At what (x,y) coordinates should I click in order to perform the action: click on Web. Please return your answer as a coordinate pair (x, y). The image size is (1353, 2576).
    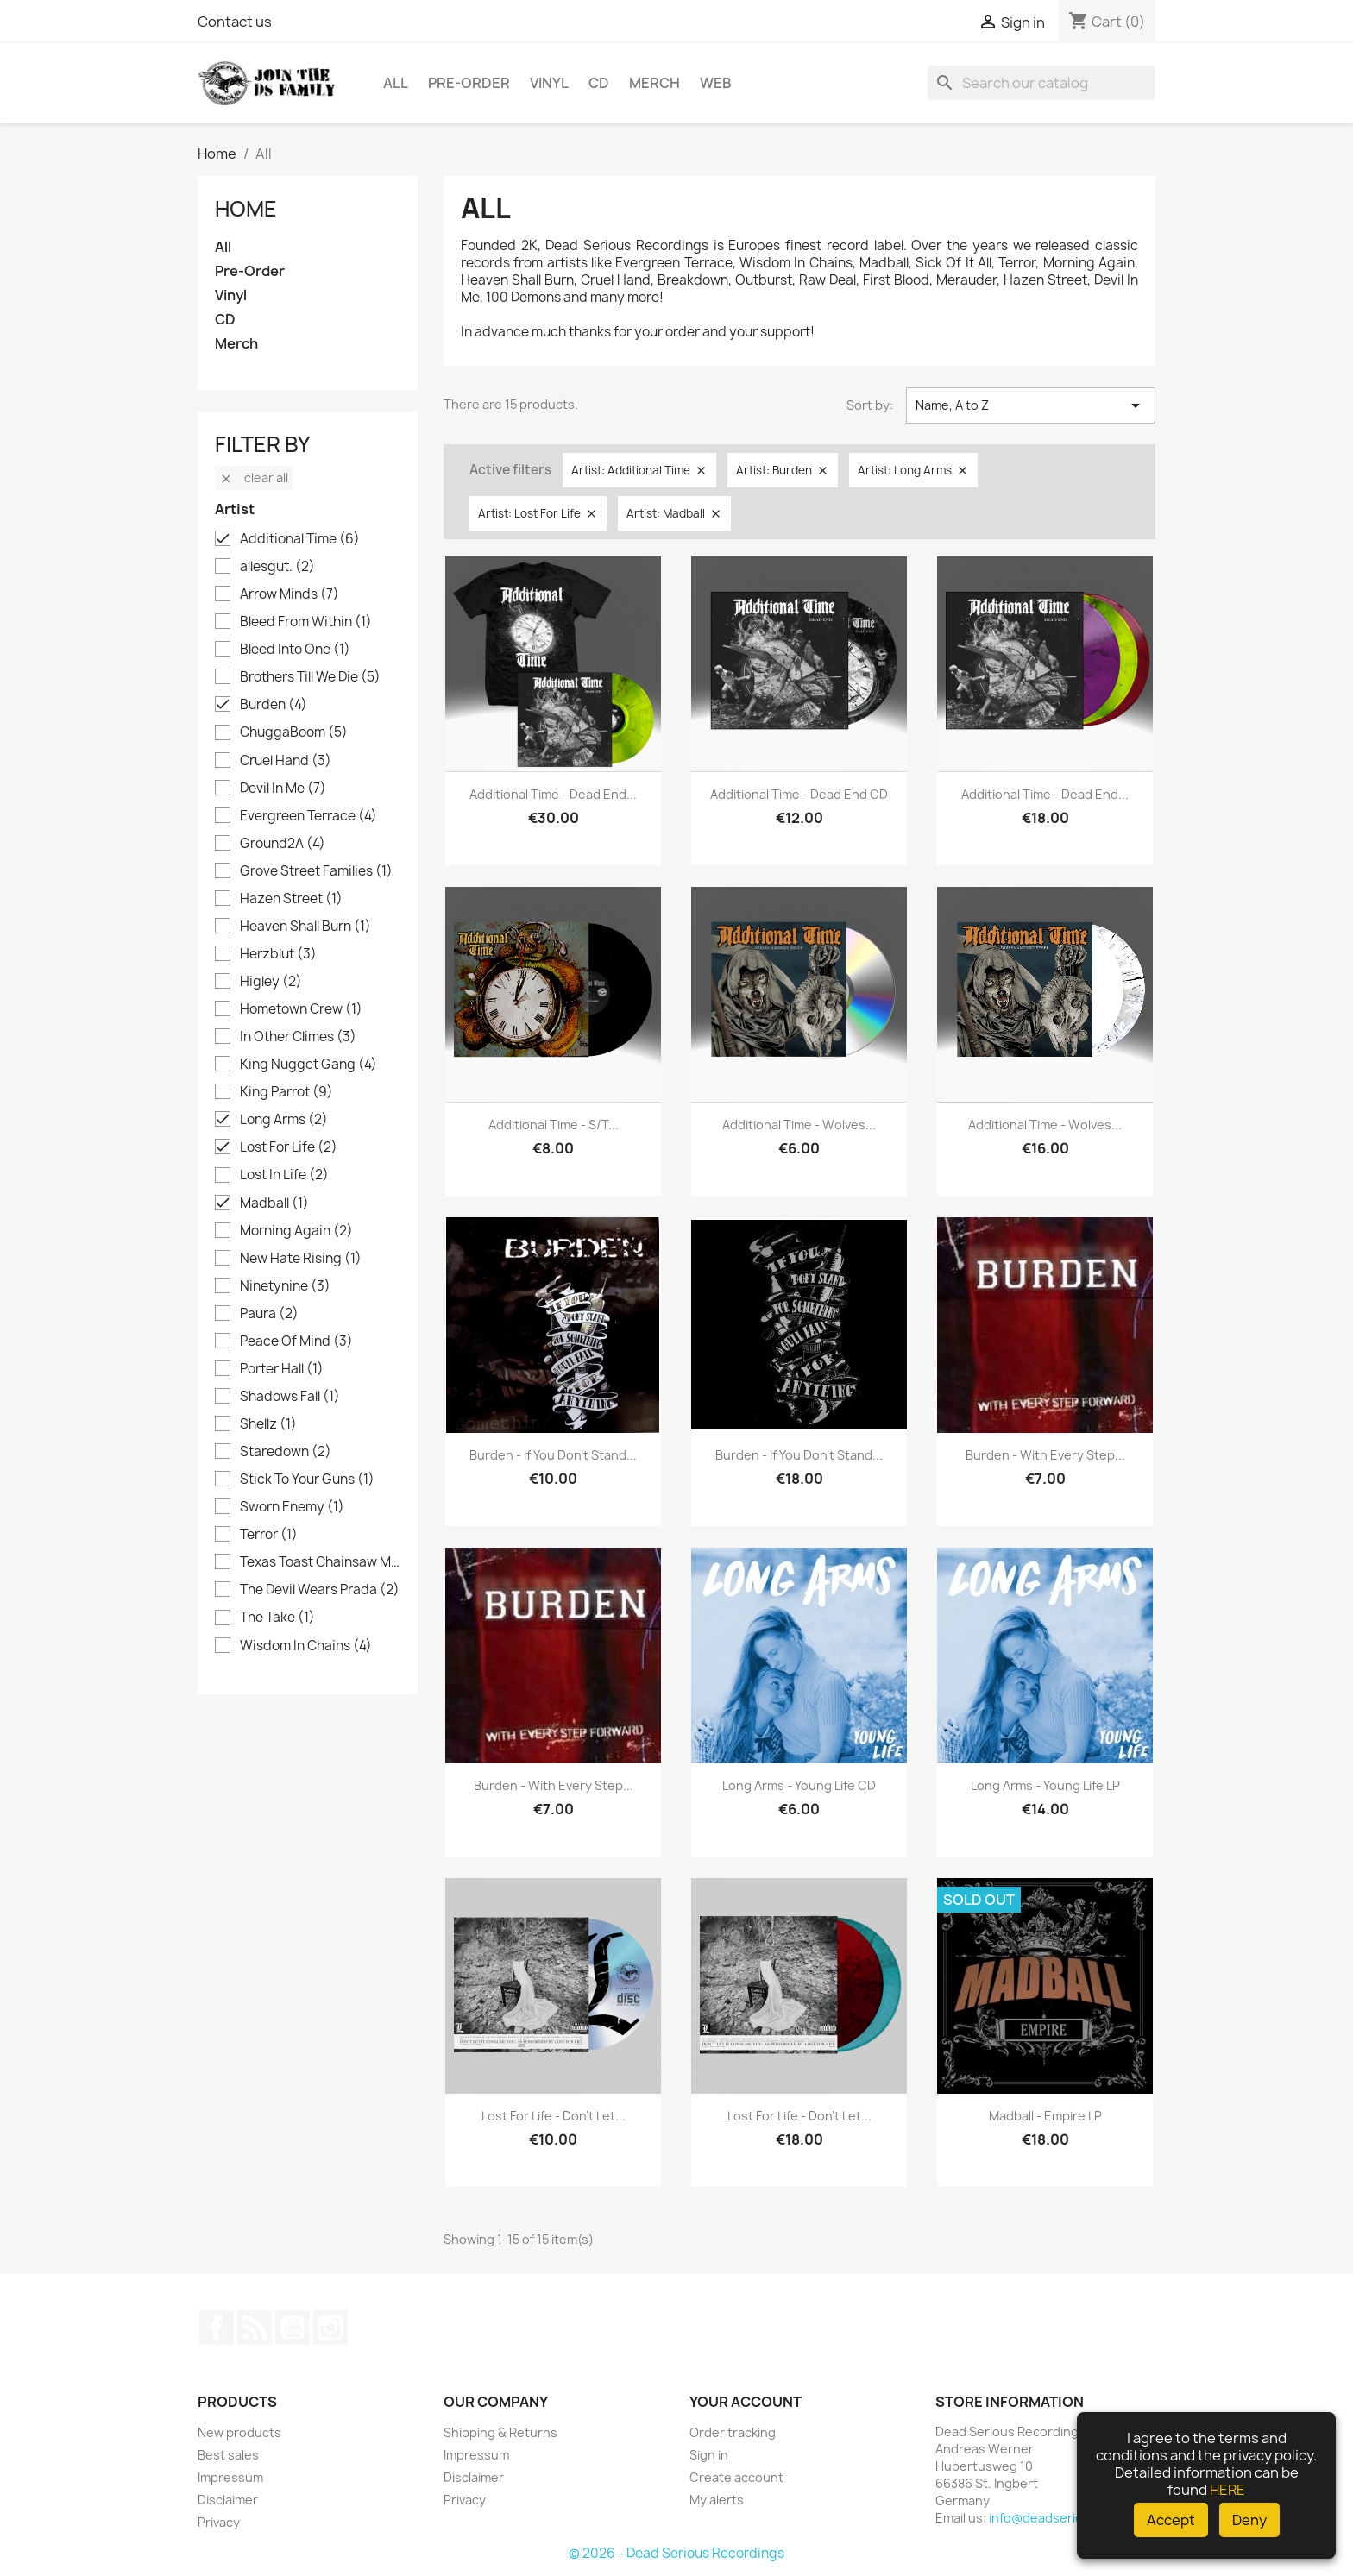
    Looking at the image, I should click on (716, 82).